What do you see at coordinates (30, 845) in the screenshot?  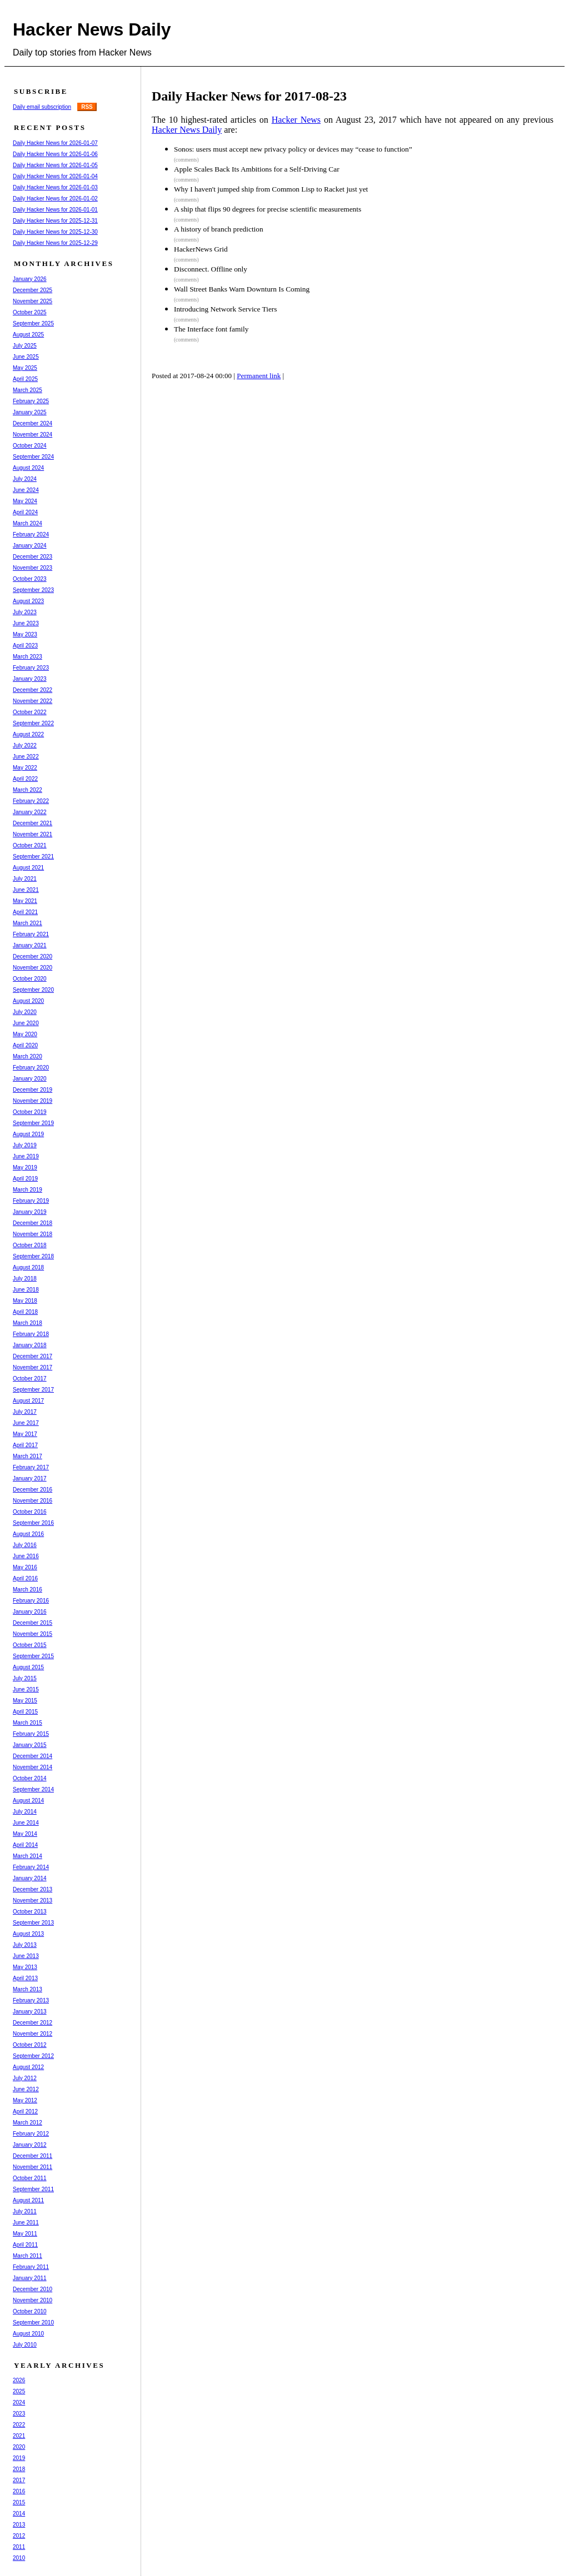 I see `October 2021` at bounding box center [30, 845].